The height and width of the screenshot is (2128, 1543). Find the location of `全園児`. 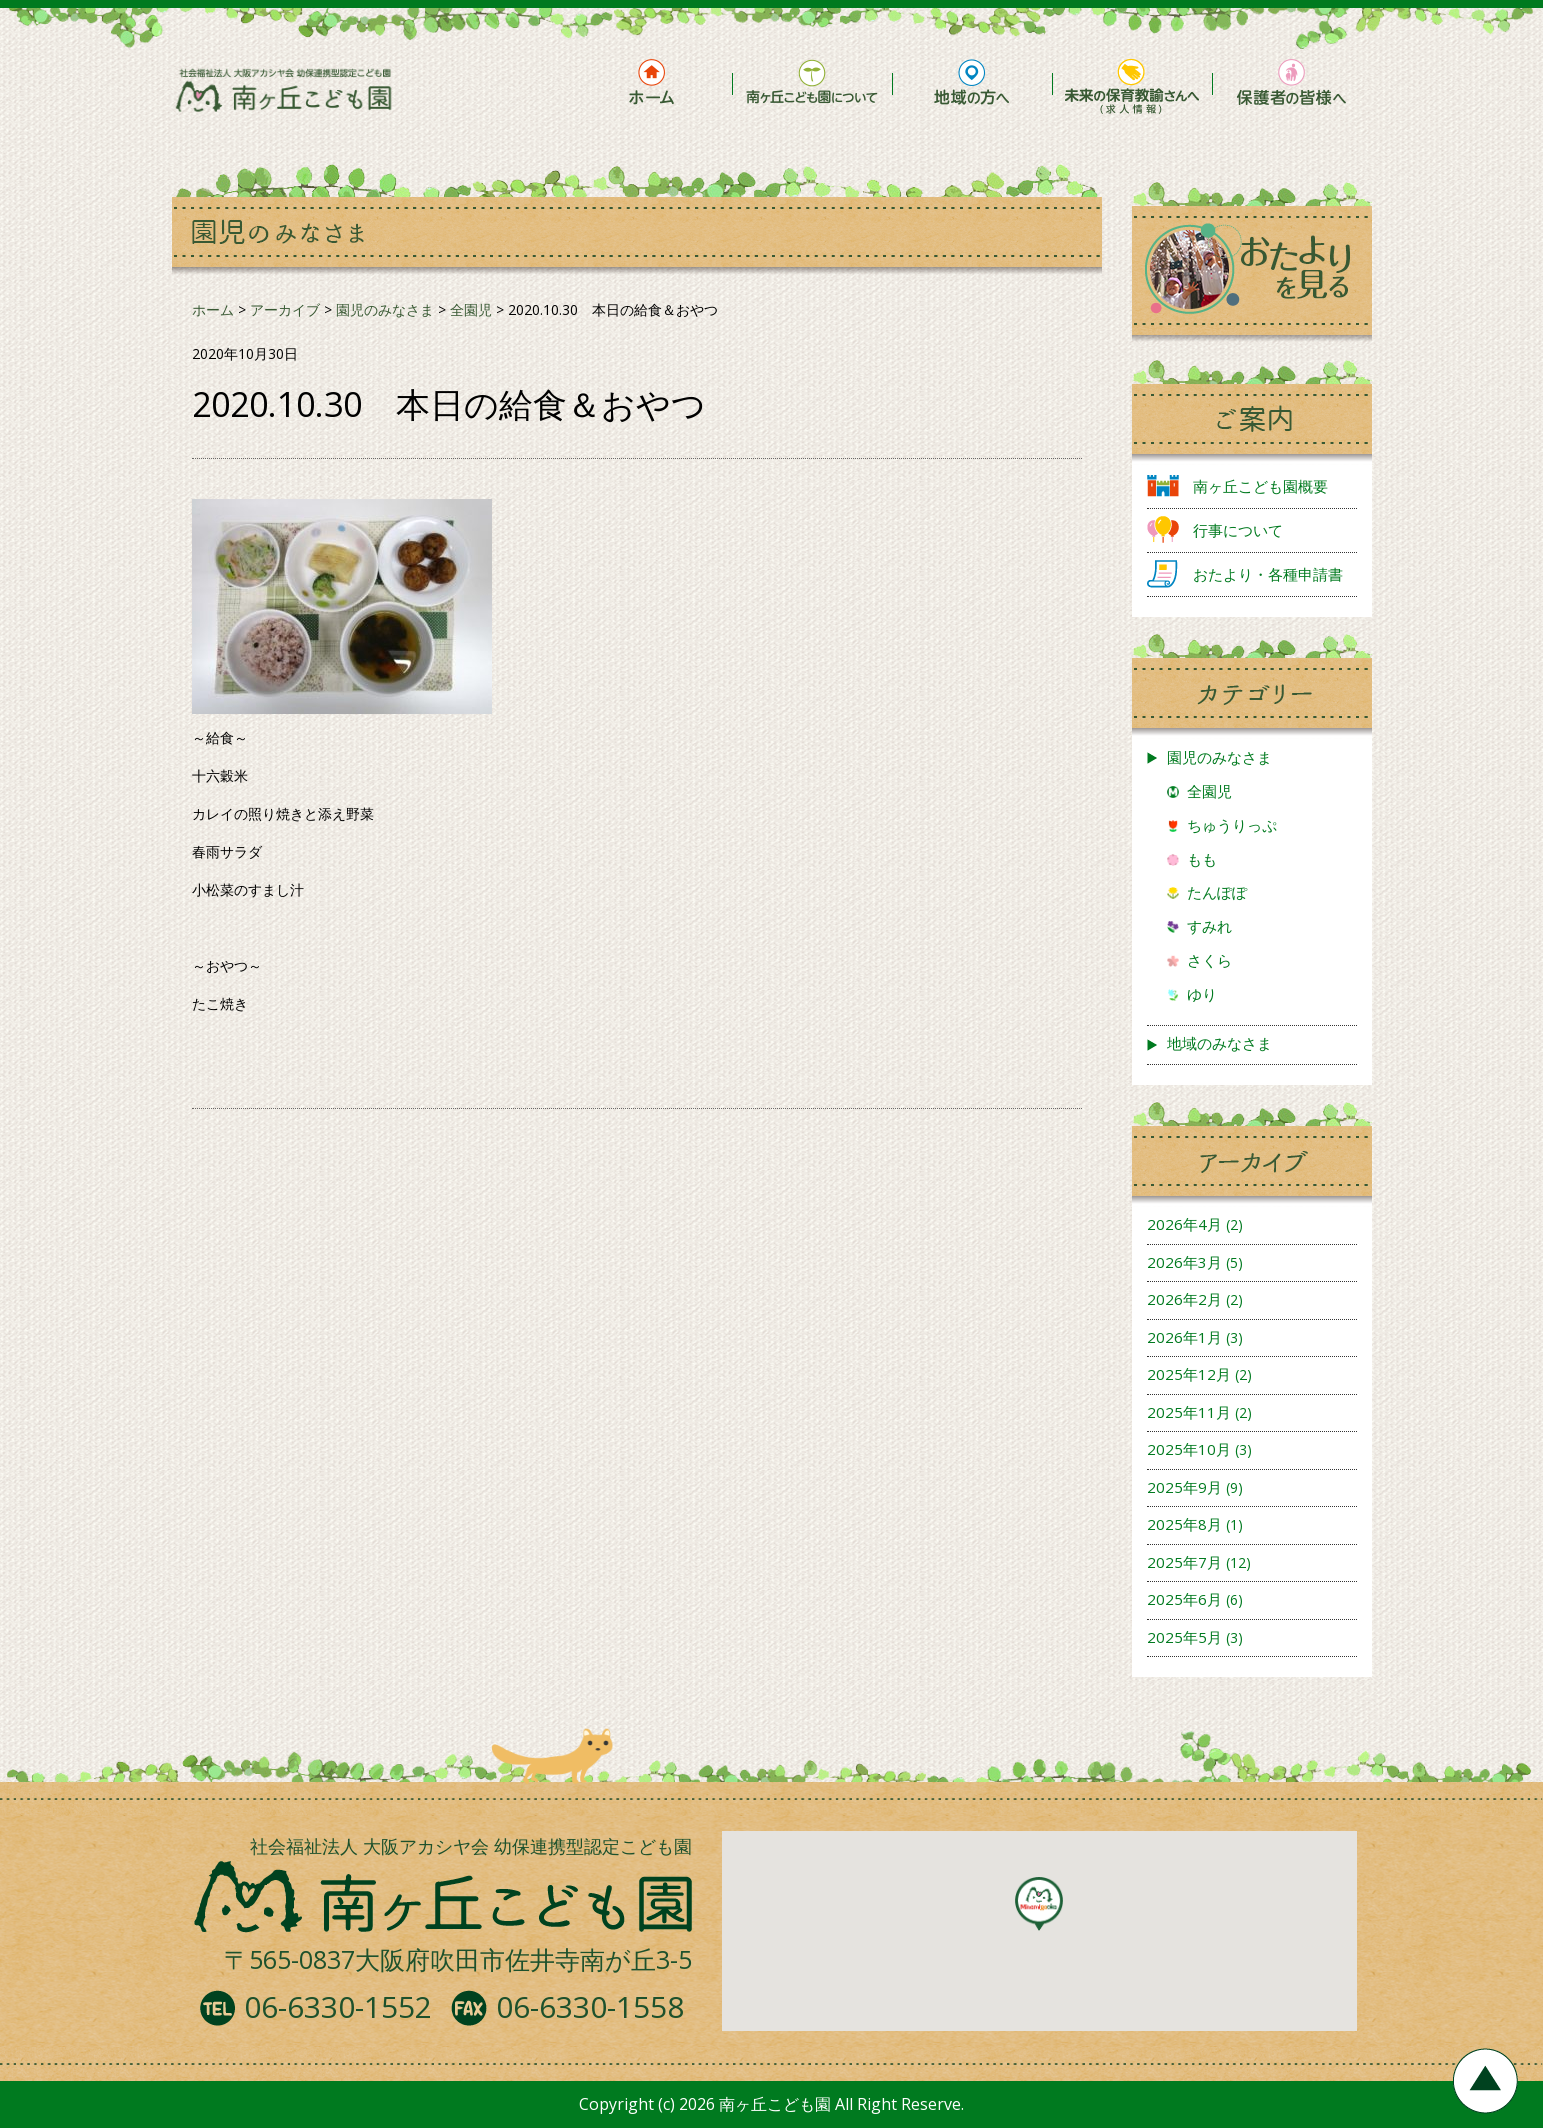

全園児 is located at coordinates (1209, 791).